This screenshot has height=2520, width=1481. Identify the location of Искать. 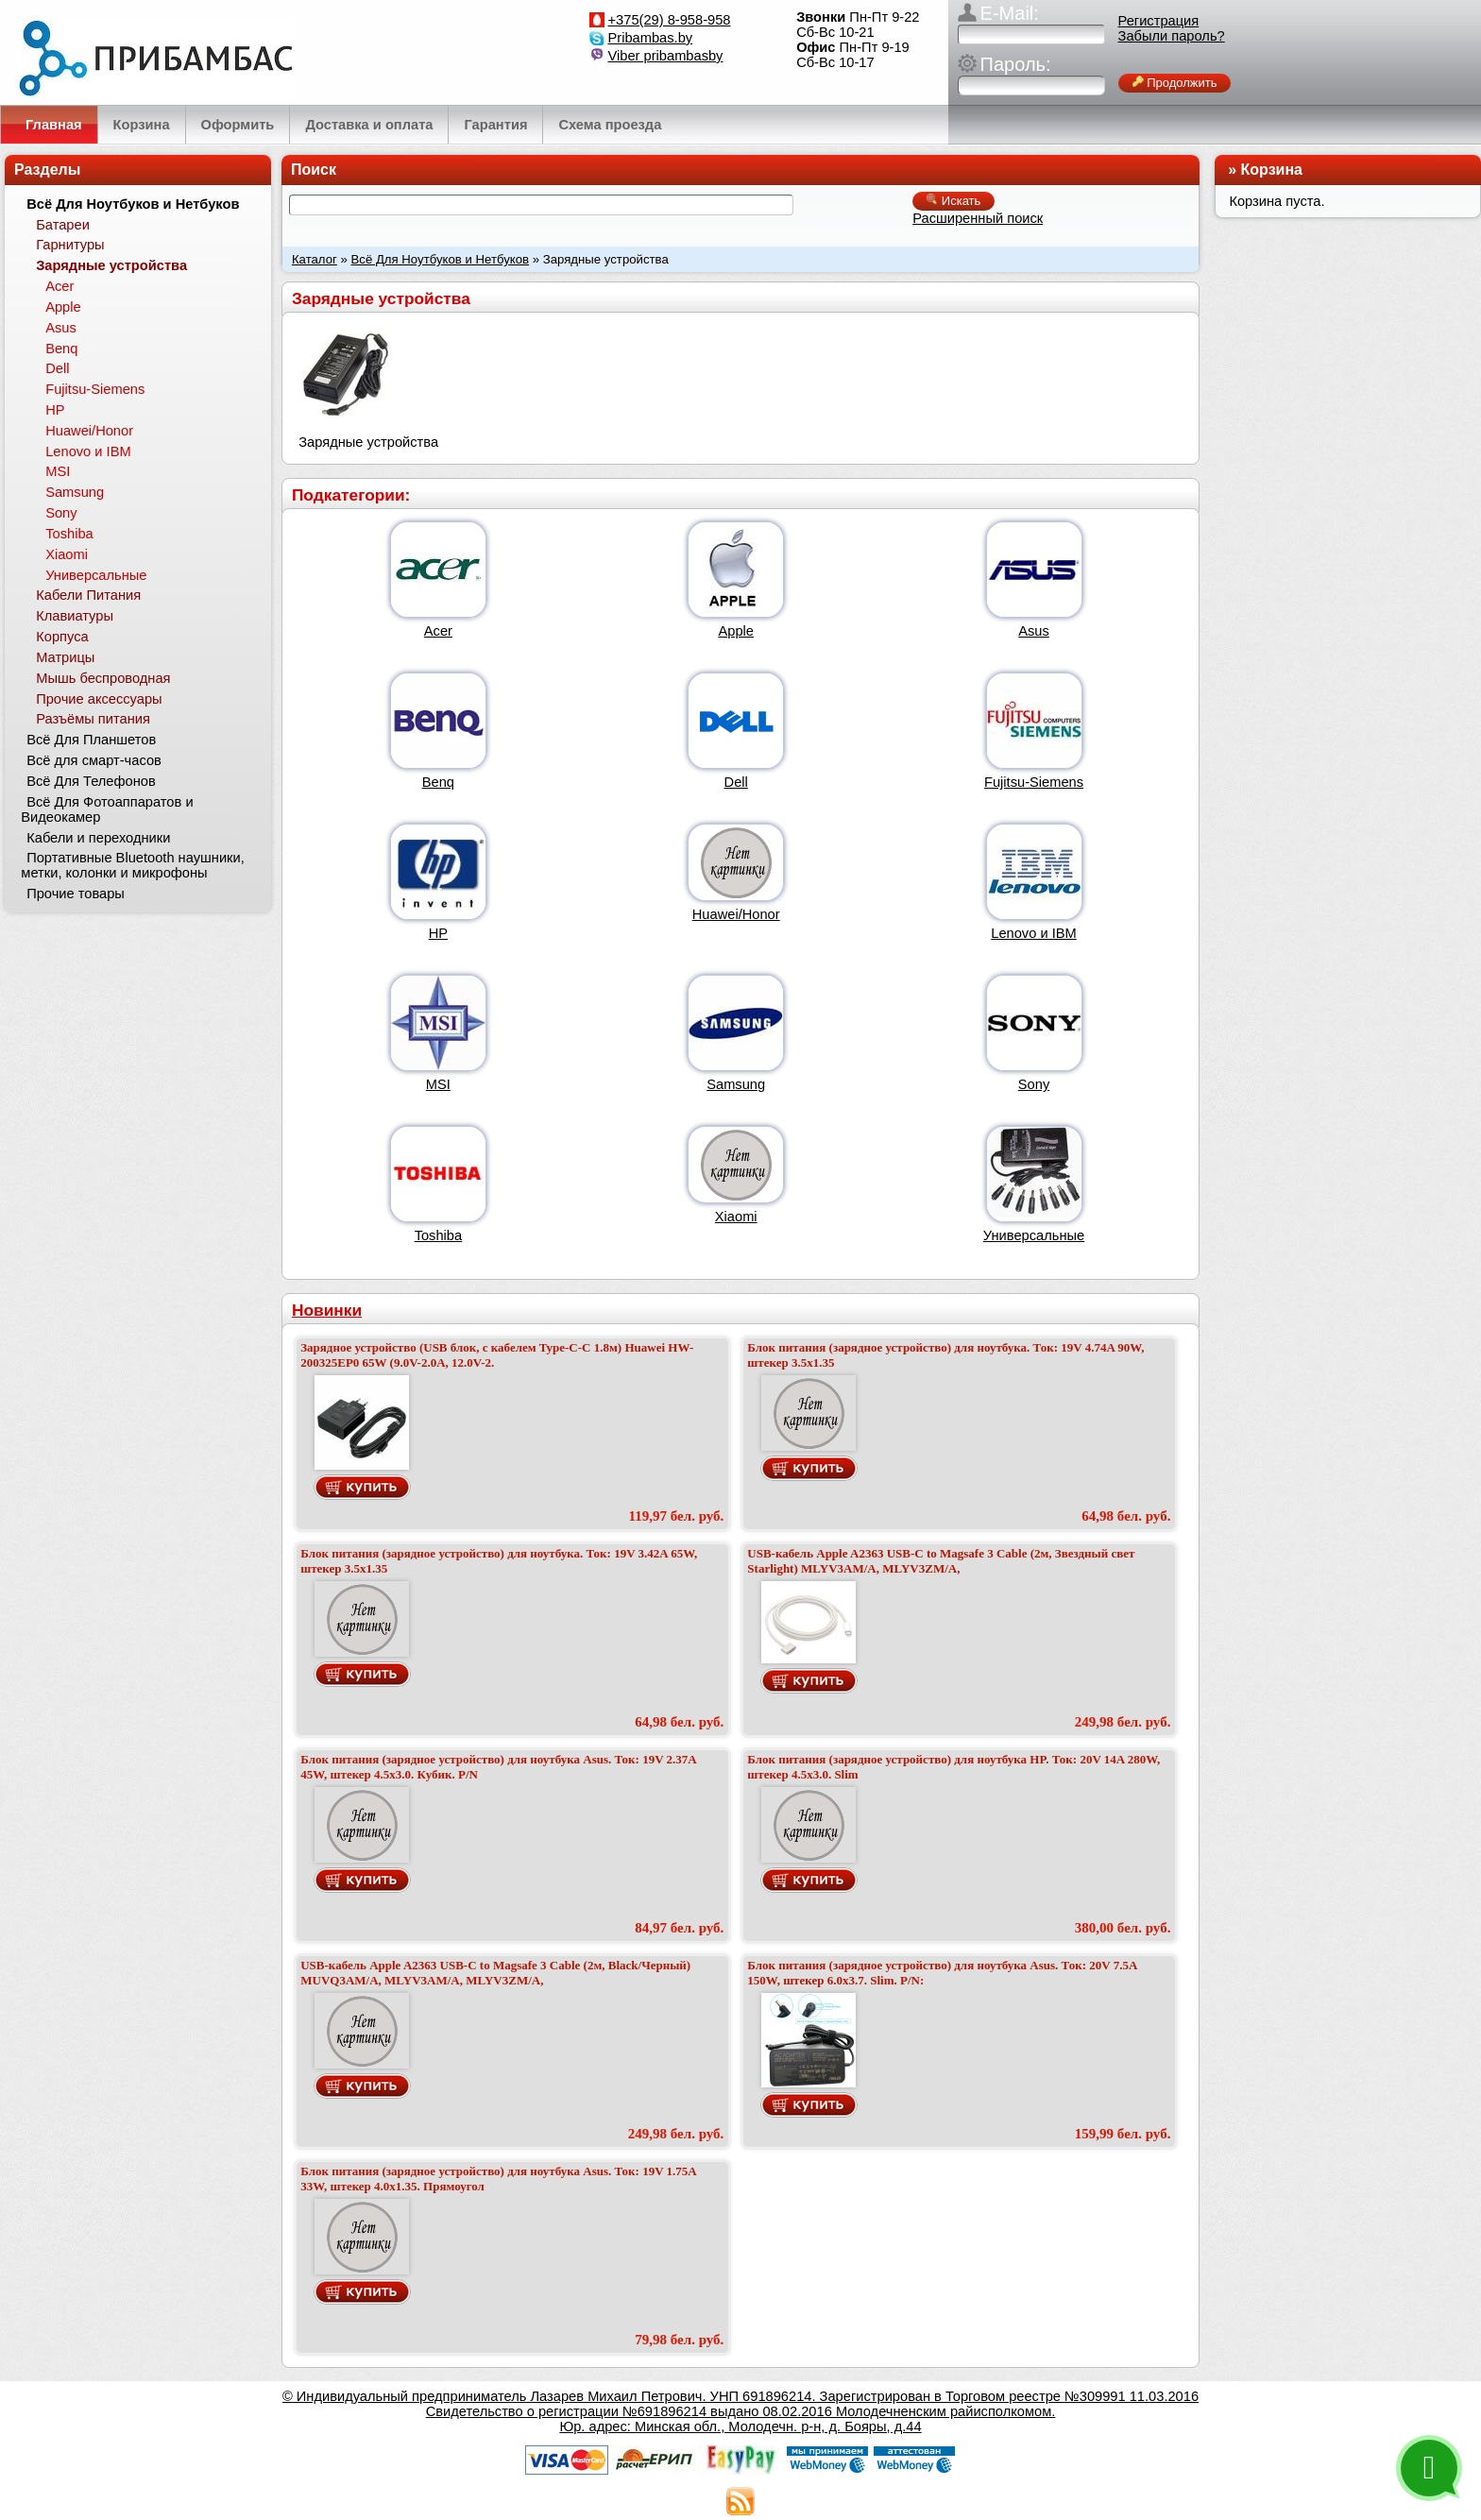
(953, 201).